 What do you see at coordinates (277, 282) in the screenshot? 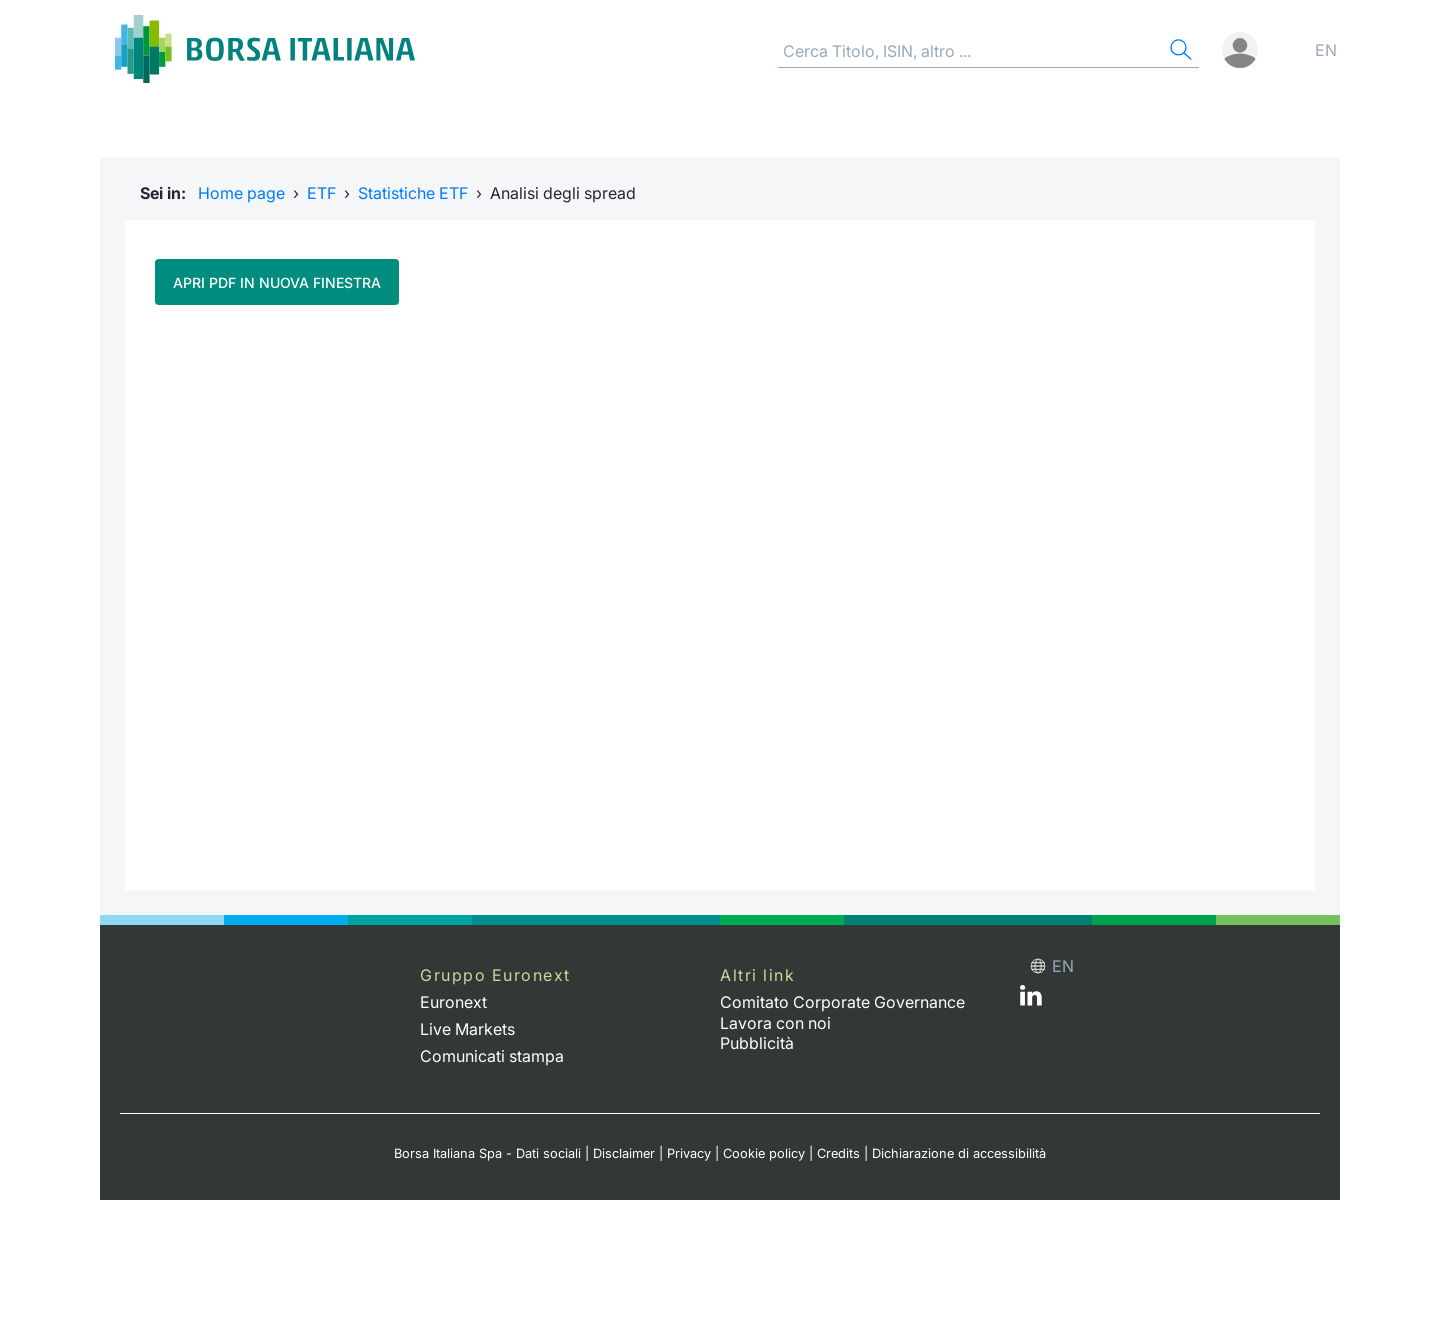
I see `Apri pdf in nuova finestra` at bounding box center [277, 282].